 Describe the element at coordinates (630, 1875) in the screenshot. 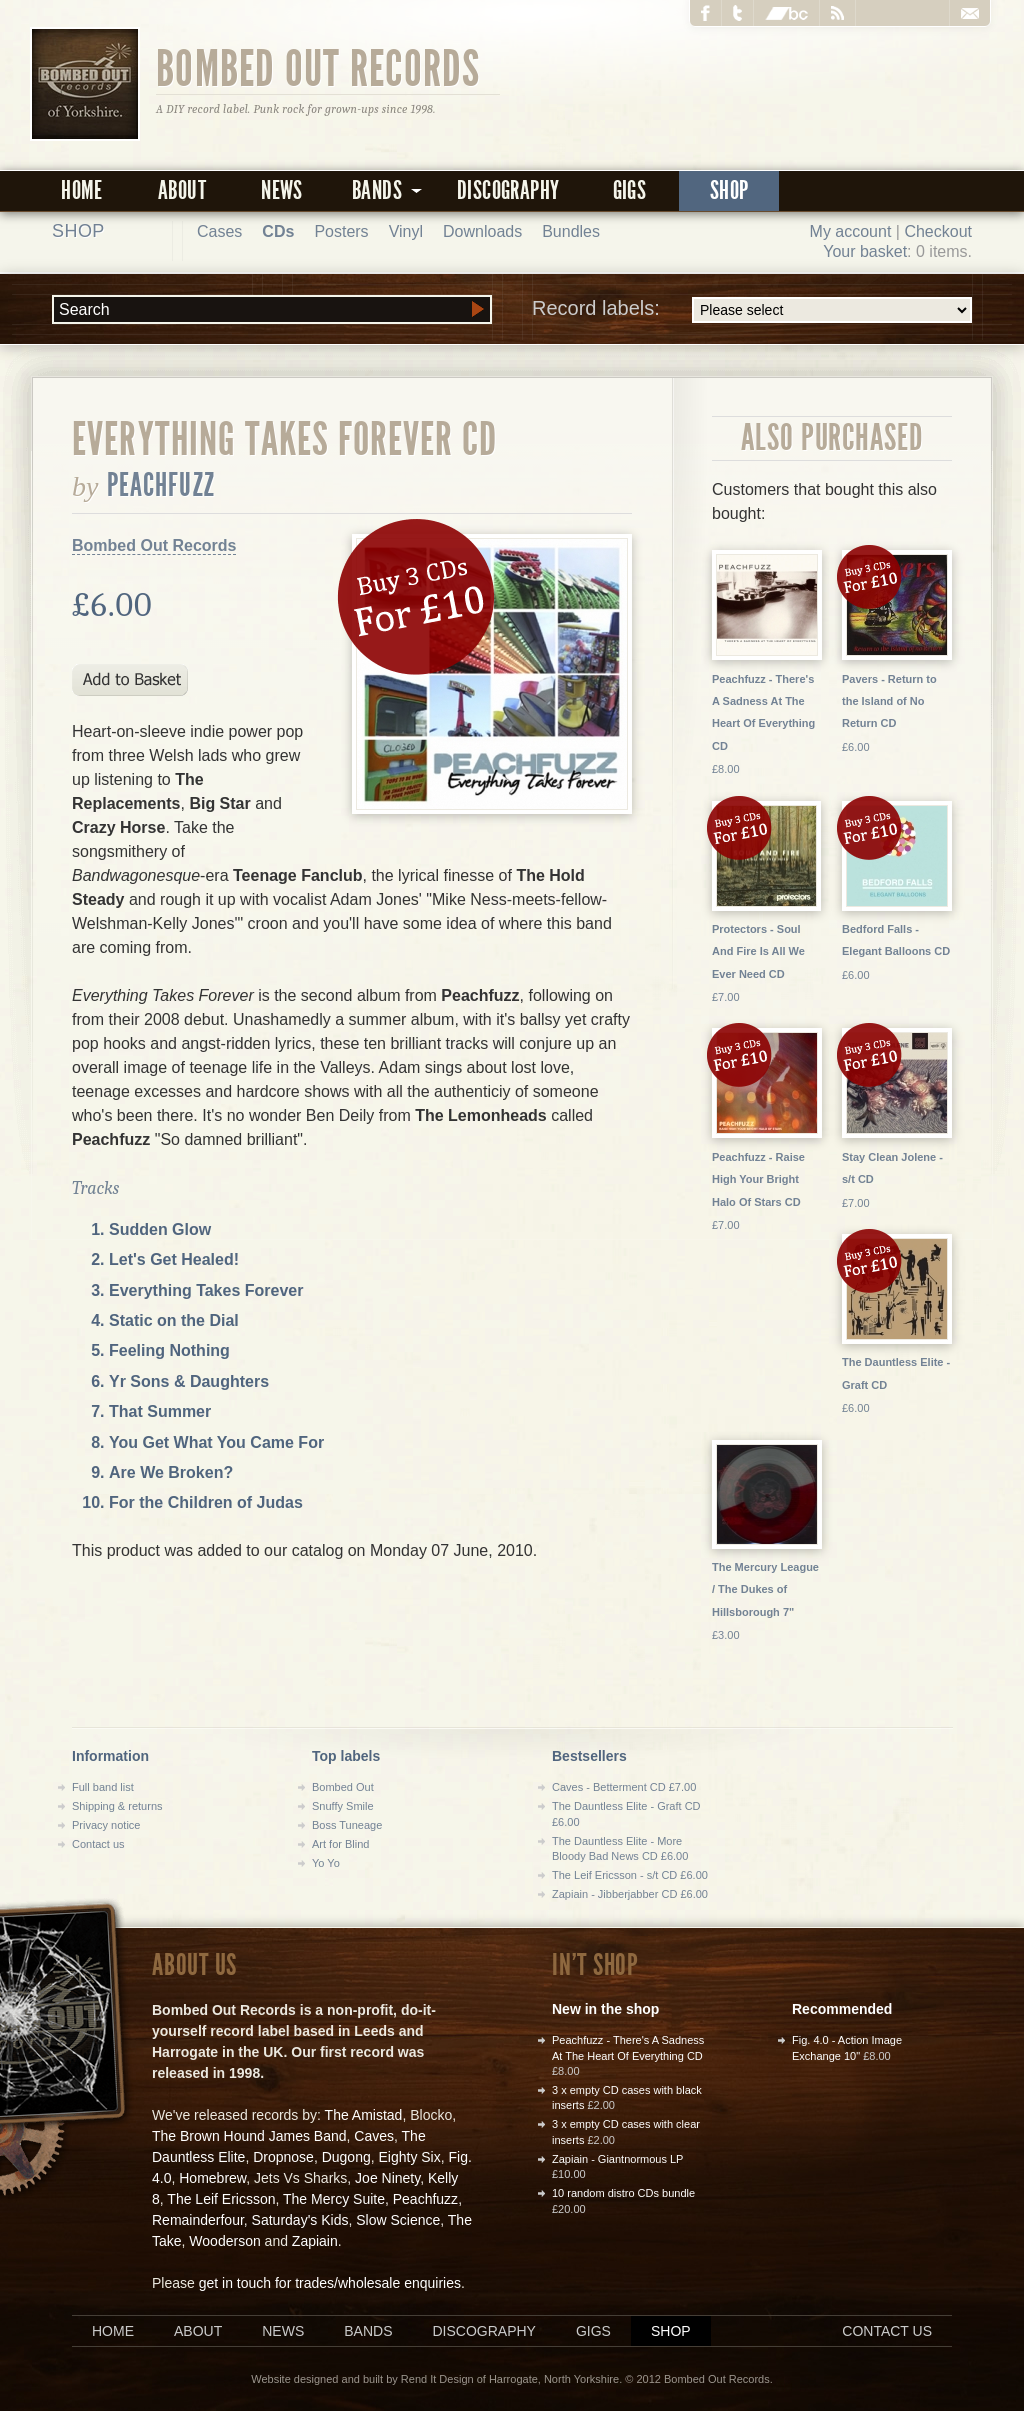

I see `The Leif Ericsson - s/t CD £6.00` at that location.